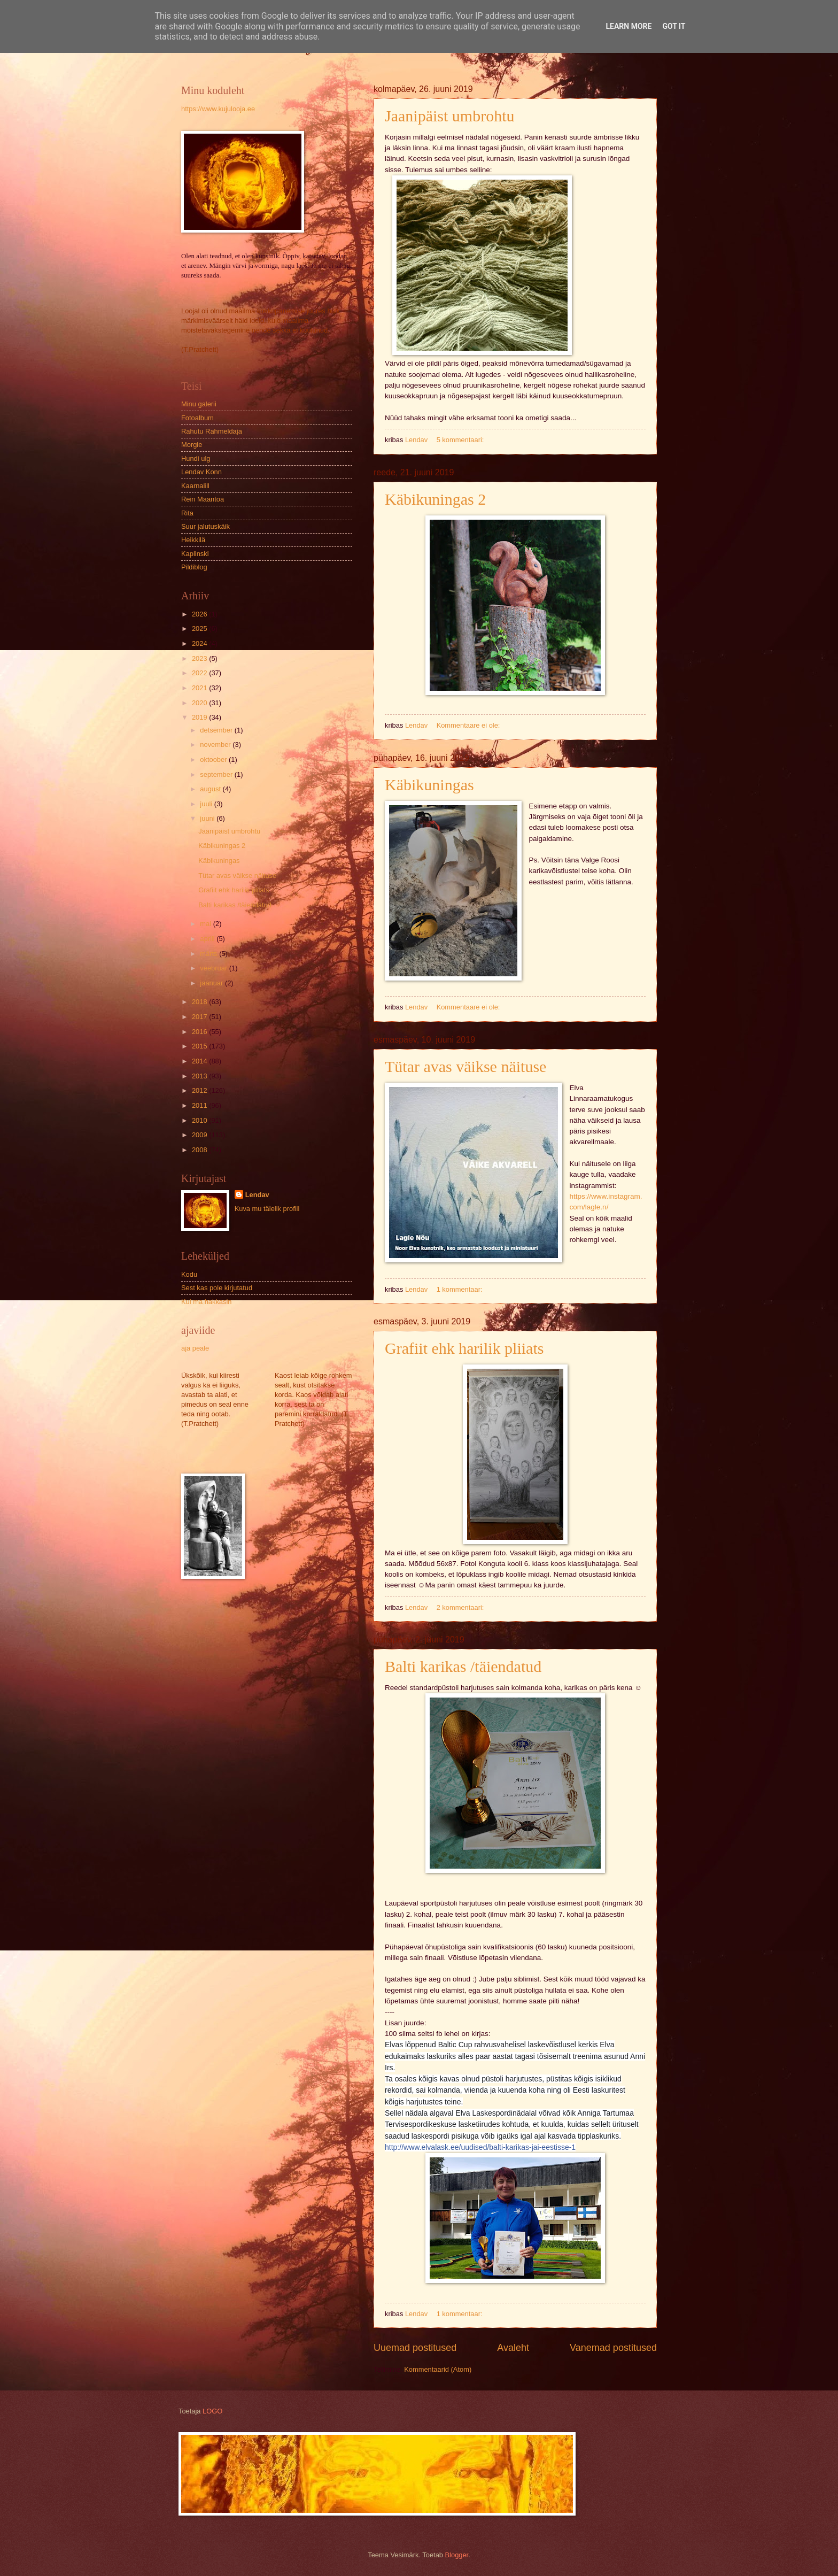 This screenshot has height=2576, width=838. Describe the element at coordinates (200, 1150) in the screenshot. I see `2008` at that location.